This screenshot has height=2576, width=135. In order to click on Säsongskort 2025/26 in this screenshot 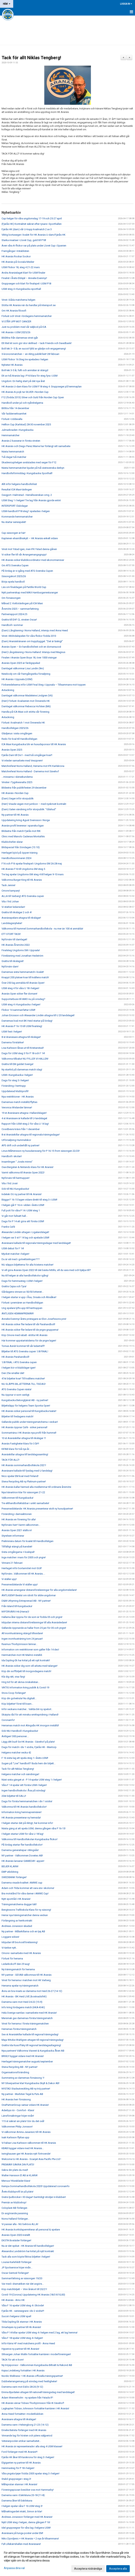, I will do `click(14, 576)`.